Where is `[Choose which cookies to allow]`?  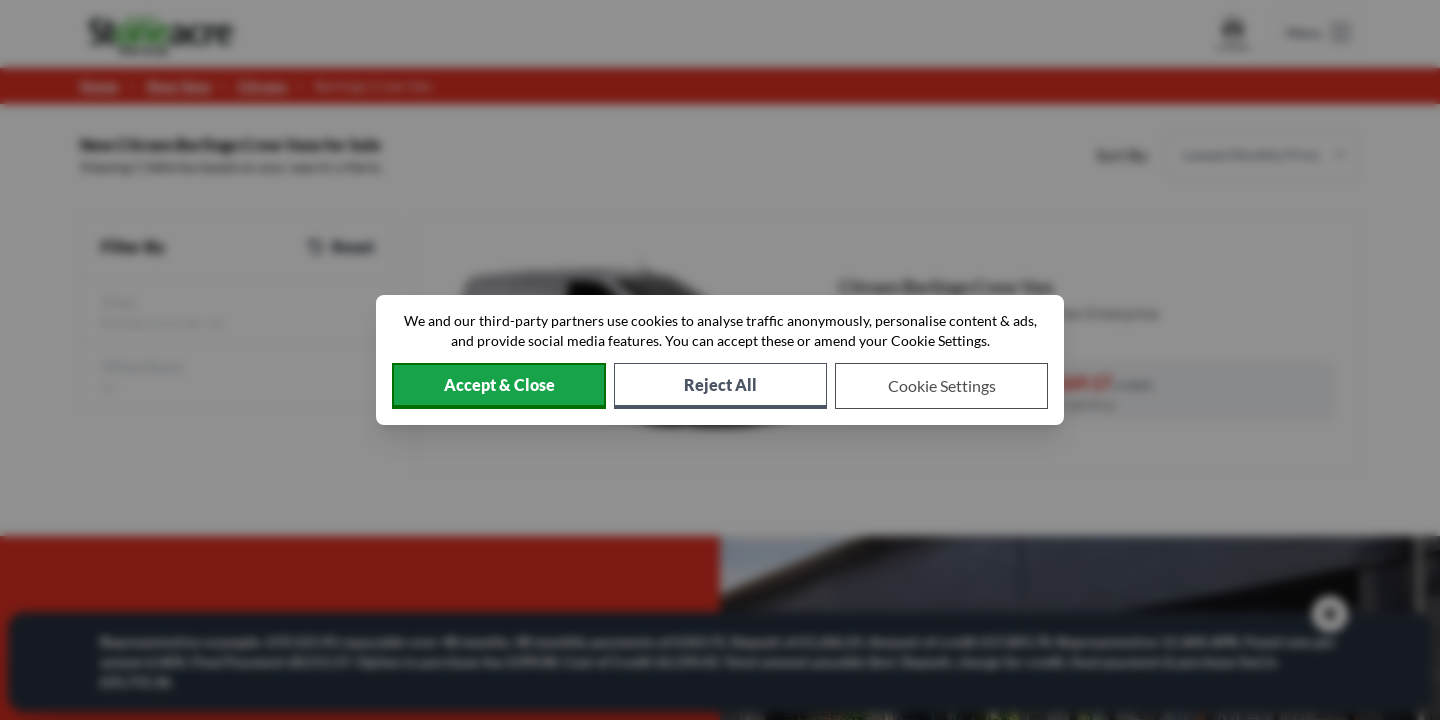
[Choose which cookies to allow] is located at coordinates (941, 386).